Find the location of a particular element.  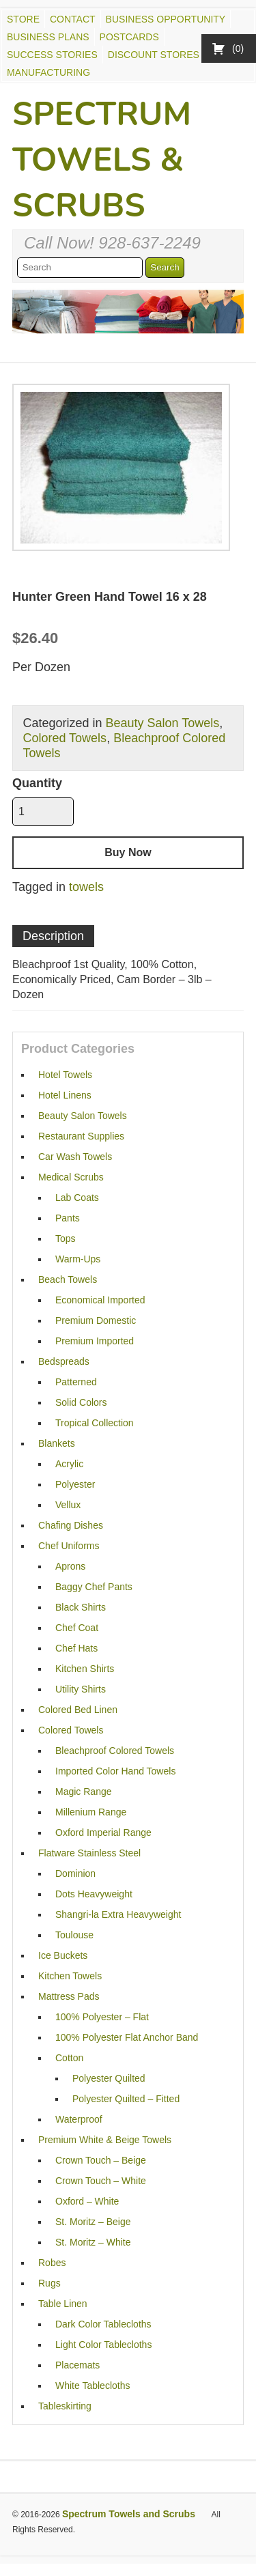

Acrylic is located at coordinates (69, 1463).